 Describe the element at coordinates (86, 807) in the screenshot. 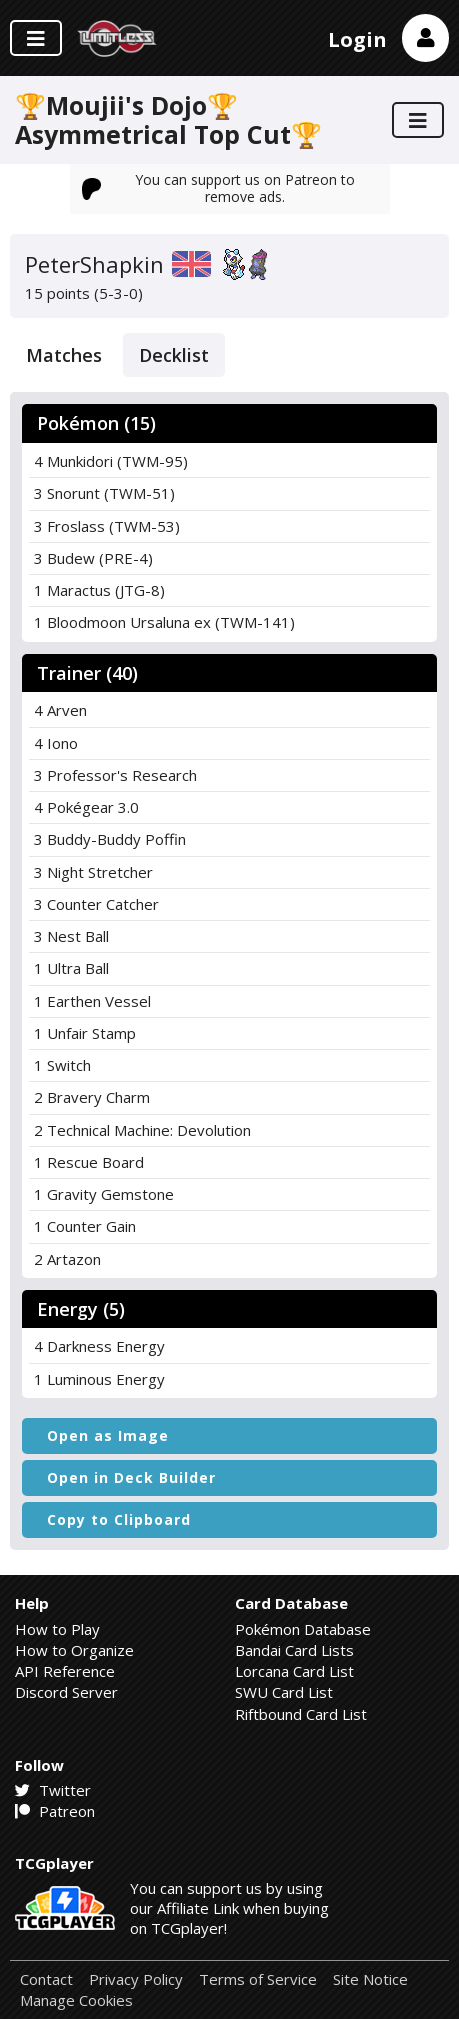

I see `4 Pokégear 3.0` at that location.